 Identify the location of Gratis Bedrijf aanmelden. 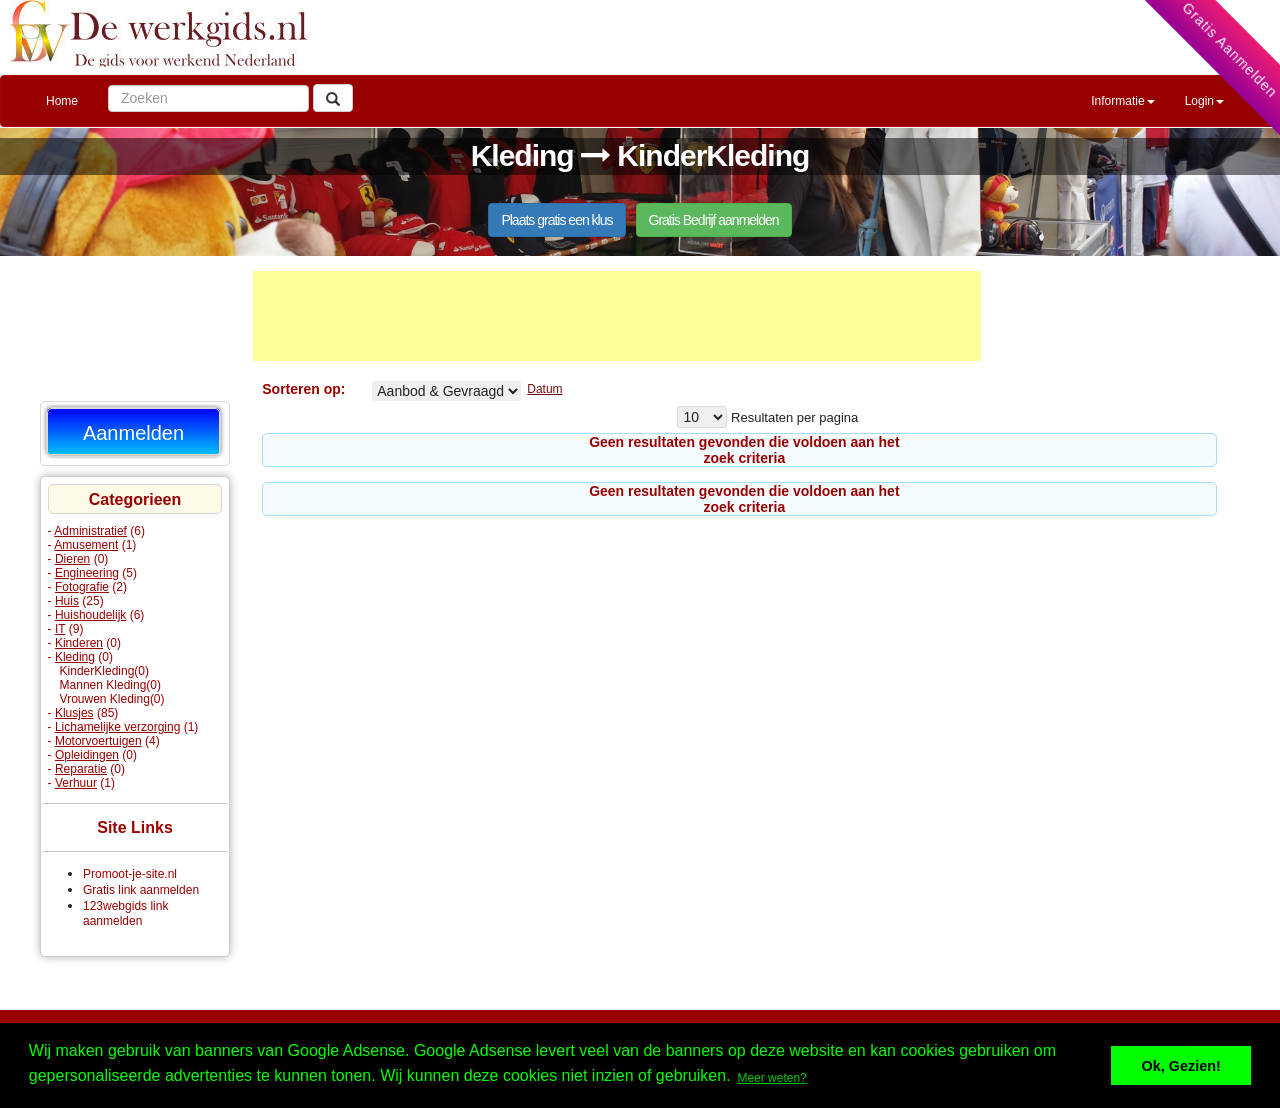
(714, 220).